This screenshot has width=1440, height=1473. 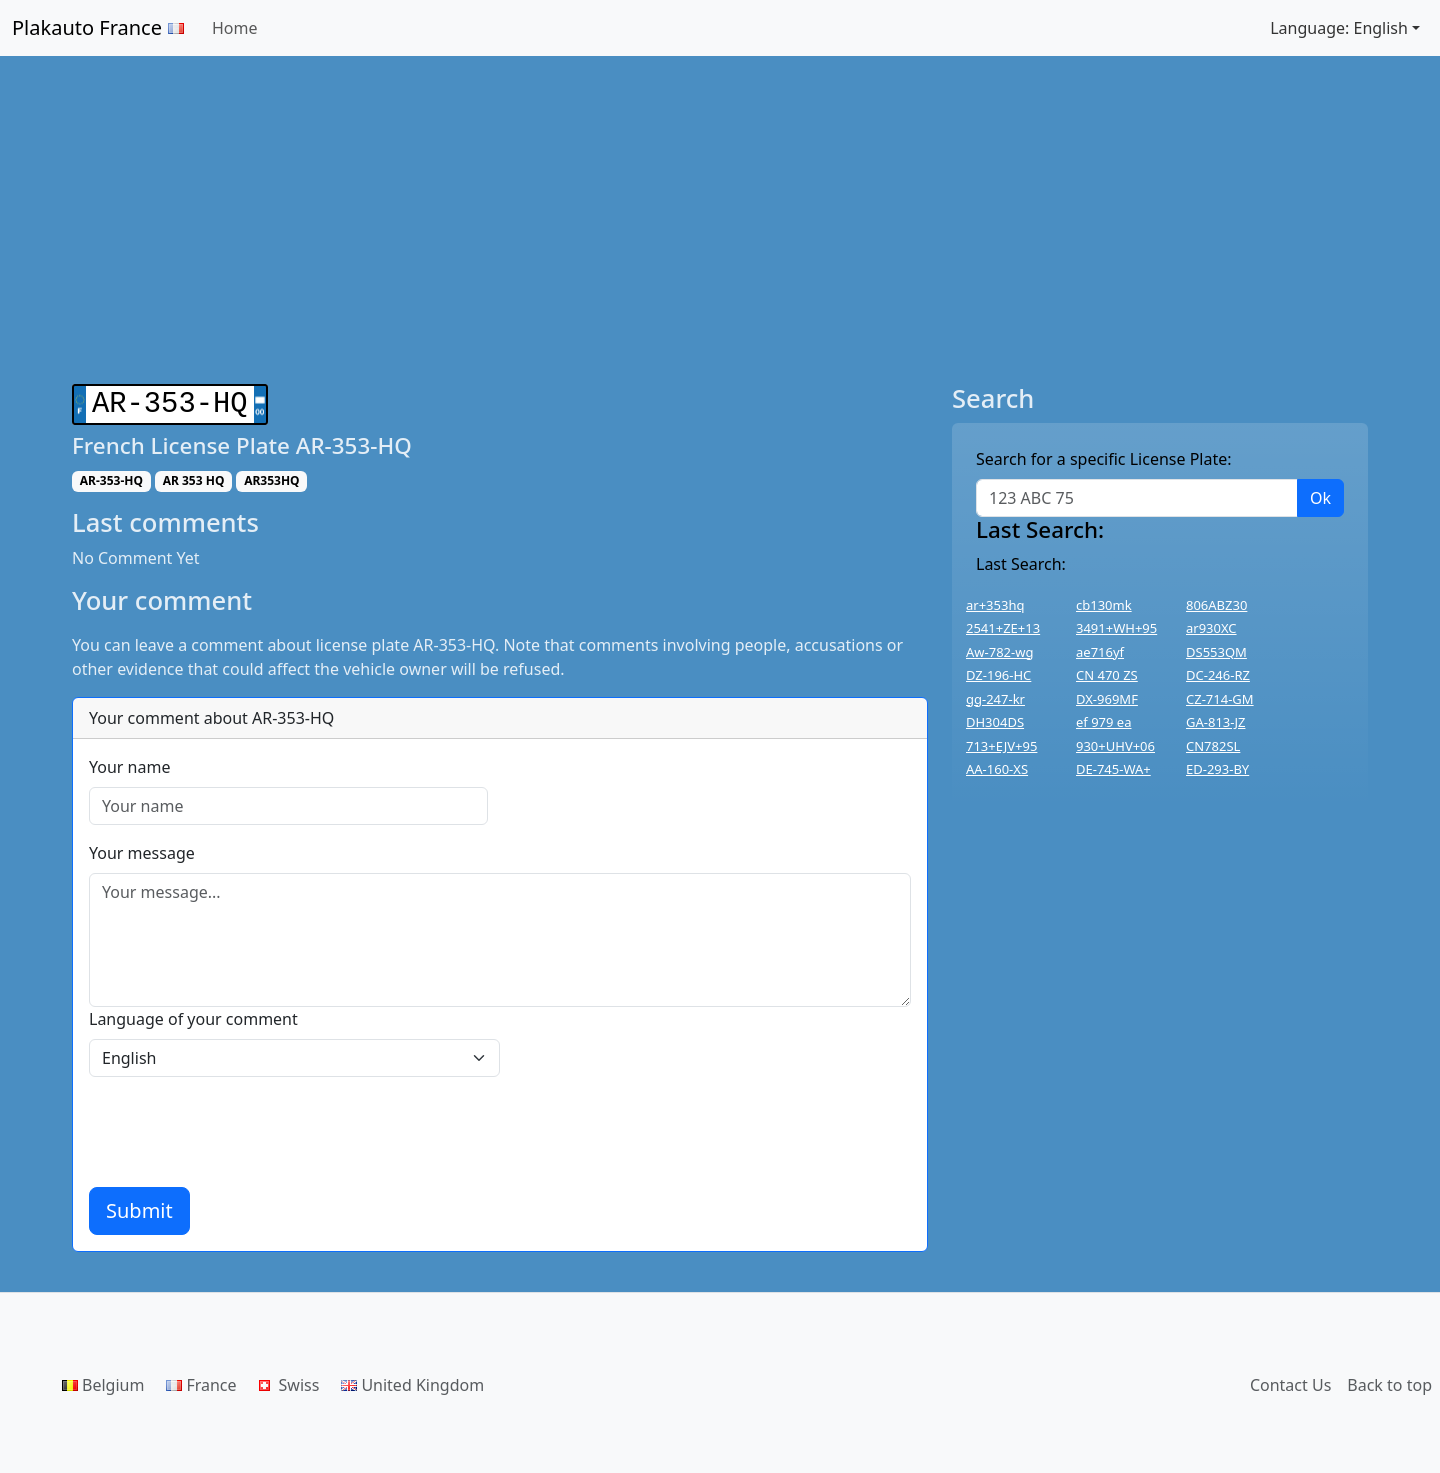 I want to click on ae716yf, so click(x=1100, y=652).